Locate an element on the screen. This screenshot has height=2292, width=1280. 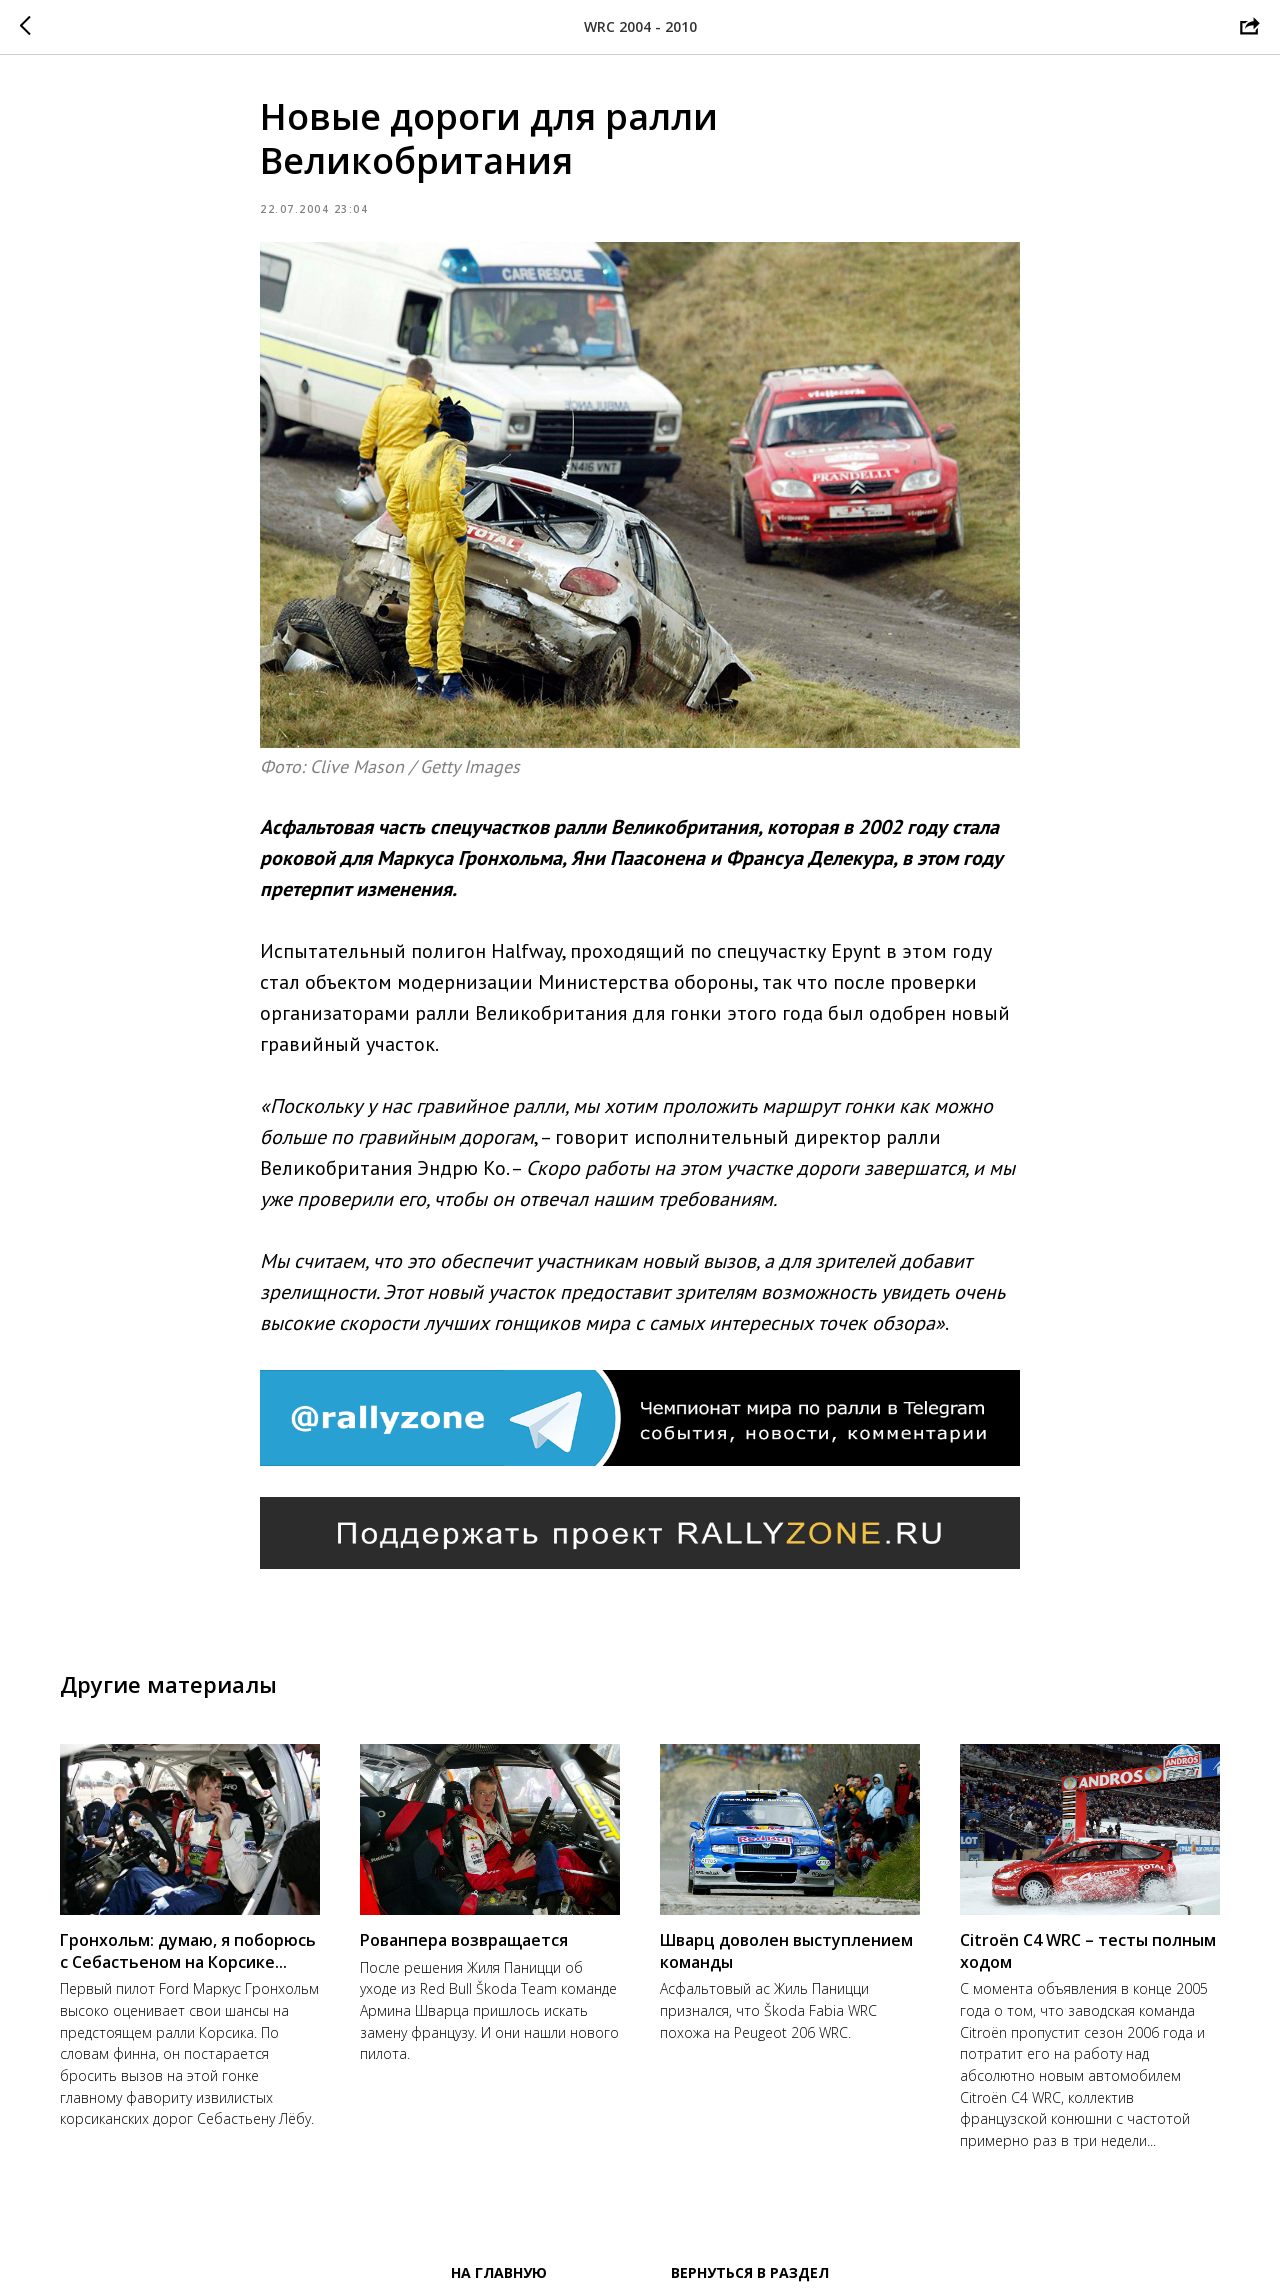
На главную is located at coordinates (499, 2272).